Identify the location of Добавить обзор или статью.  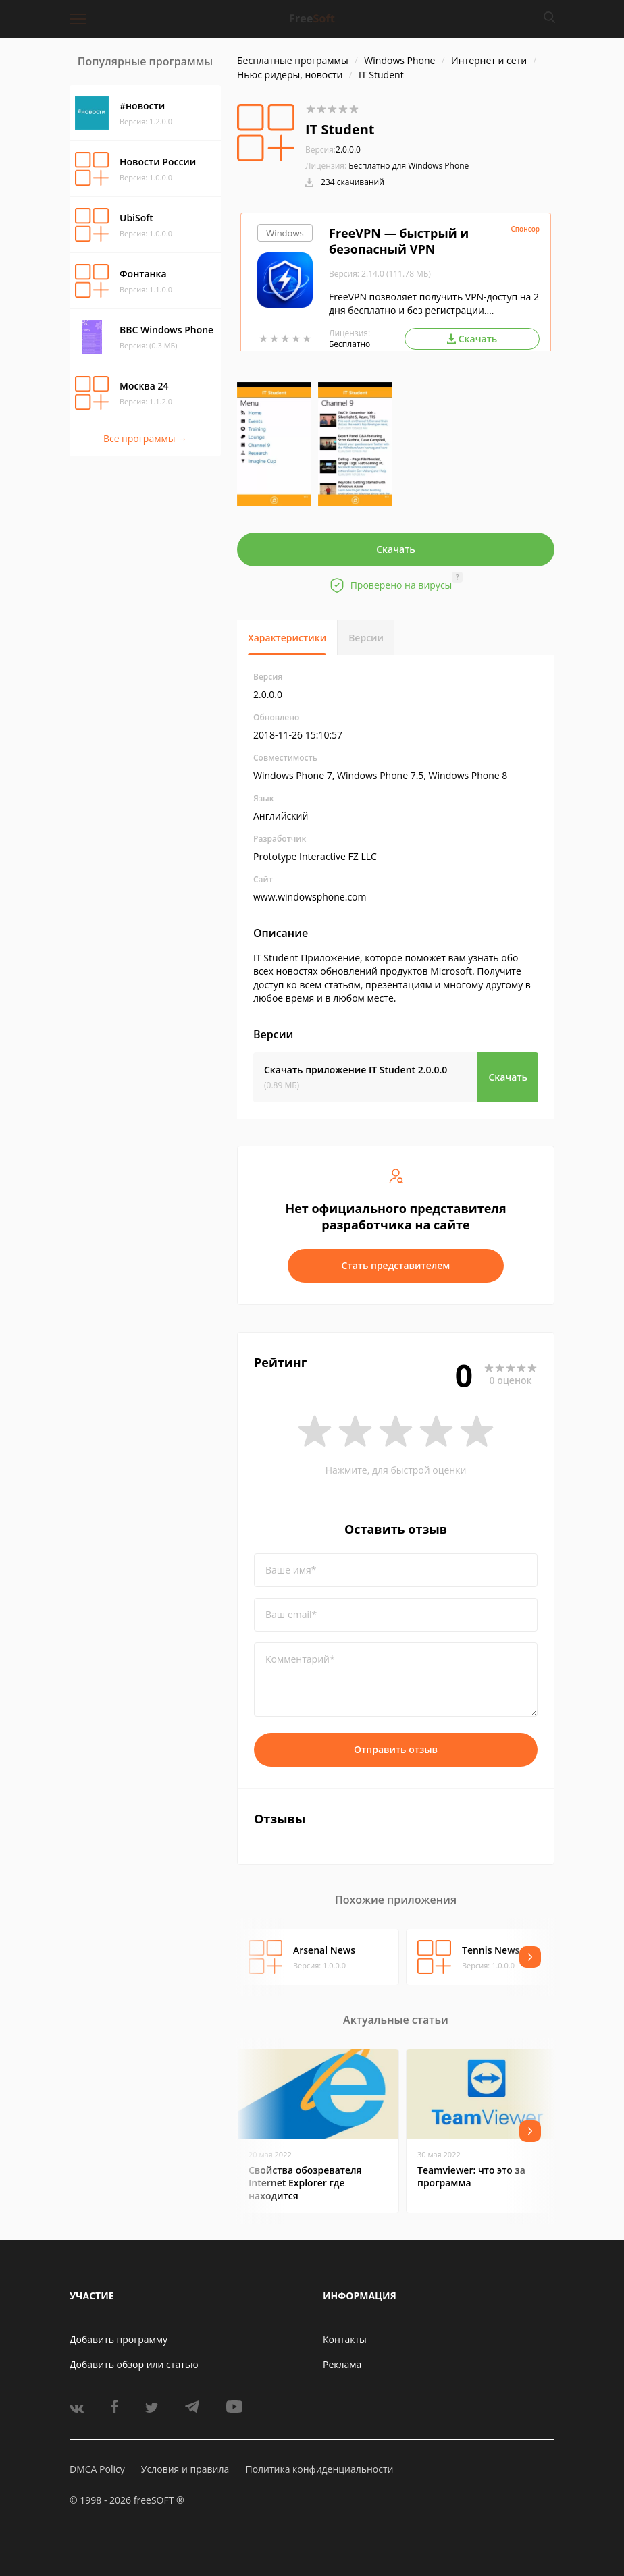
(134, 2364).